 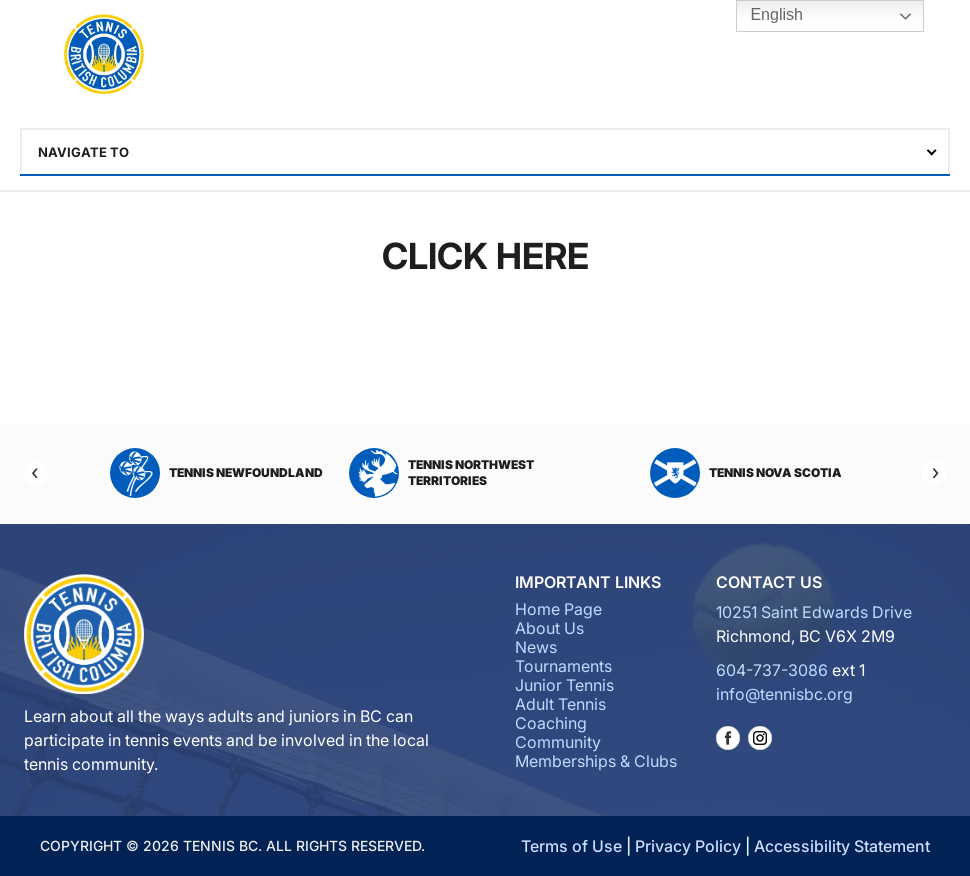 What do you see at coordinates (571, 846) in the screenshot?
I see `Terms of Use` at bounding box center [571, 846].